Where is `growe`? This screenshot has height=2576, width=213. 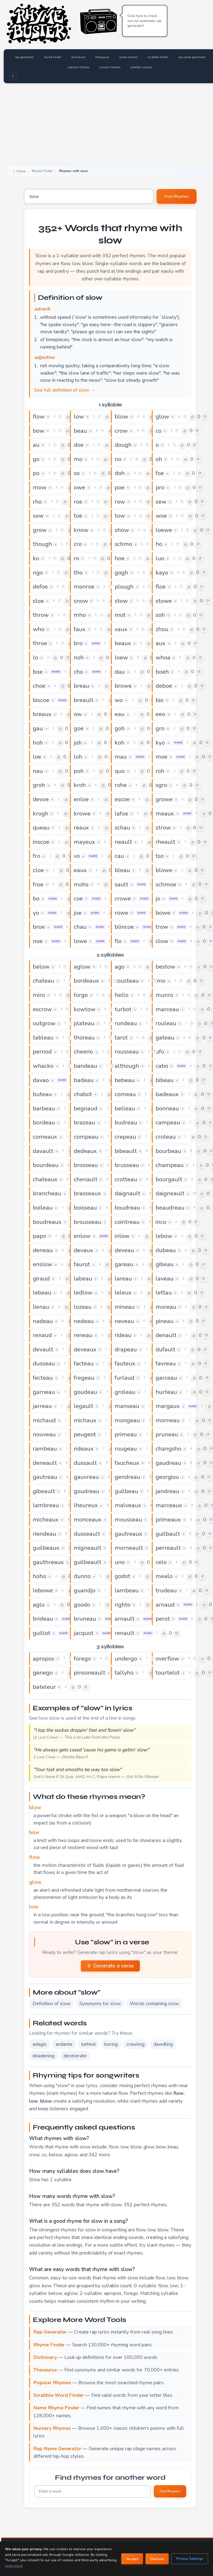 growe is located at coordinates (164, 799).